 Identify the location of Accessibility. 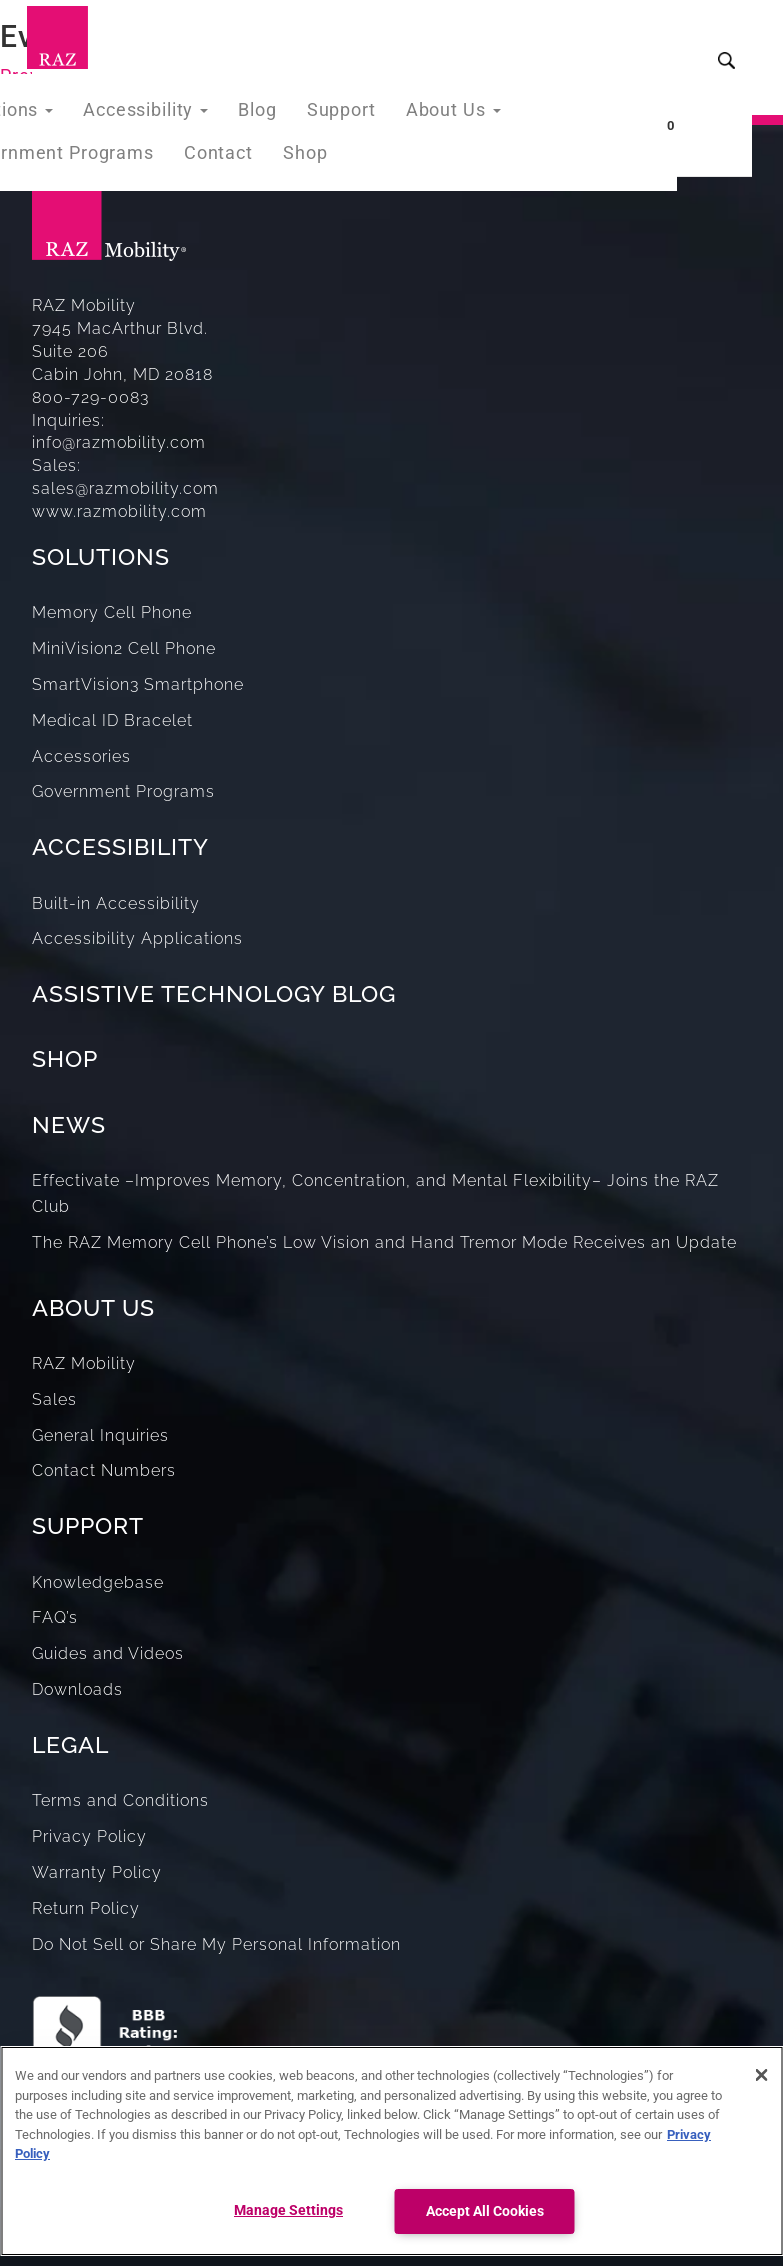
(131, 113).